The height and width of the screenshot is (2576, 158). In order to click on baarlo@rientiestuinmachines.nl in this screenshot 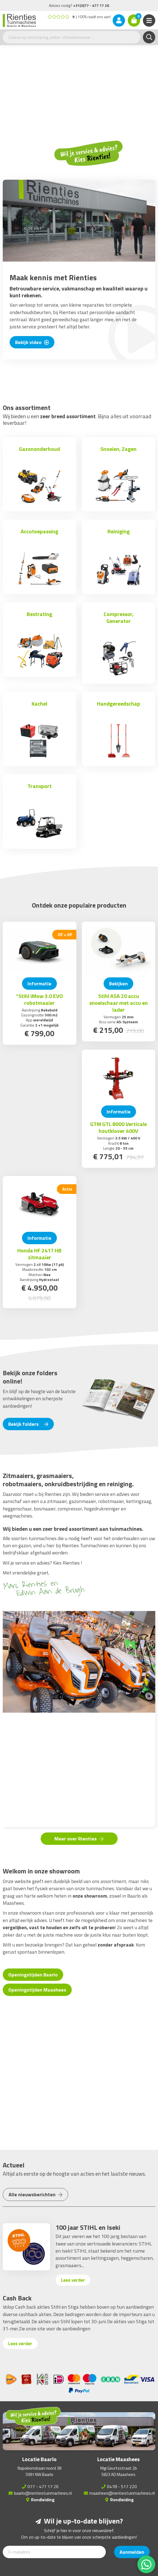, I will do `click(43, 2493)`.